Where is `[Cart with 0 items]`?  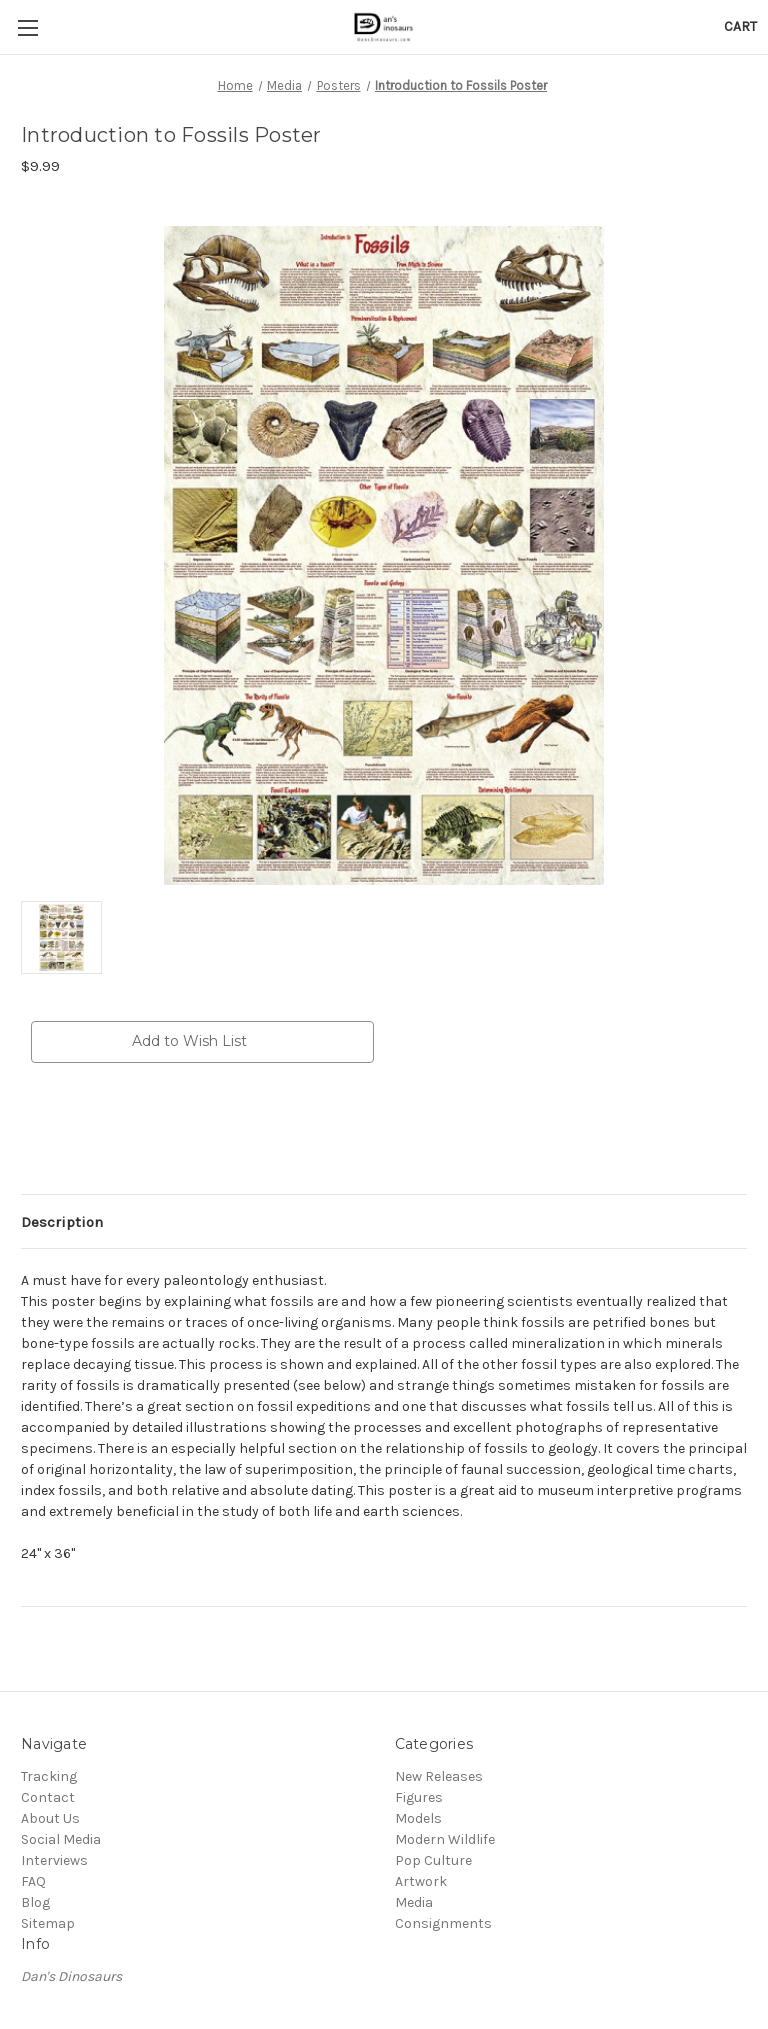 [Cart with 0 items] is located at coordinates (740, 26).